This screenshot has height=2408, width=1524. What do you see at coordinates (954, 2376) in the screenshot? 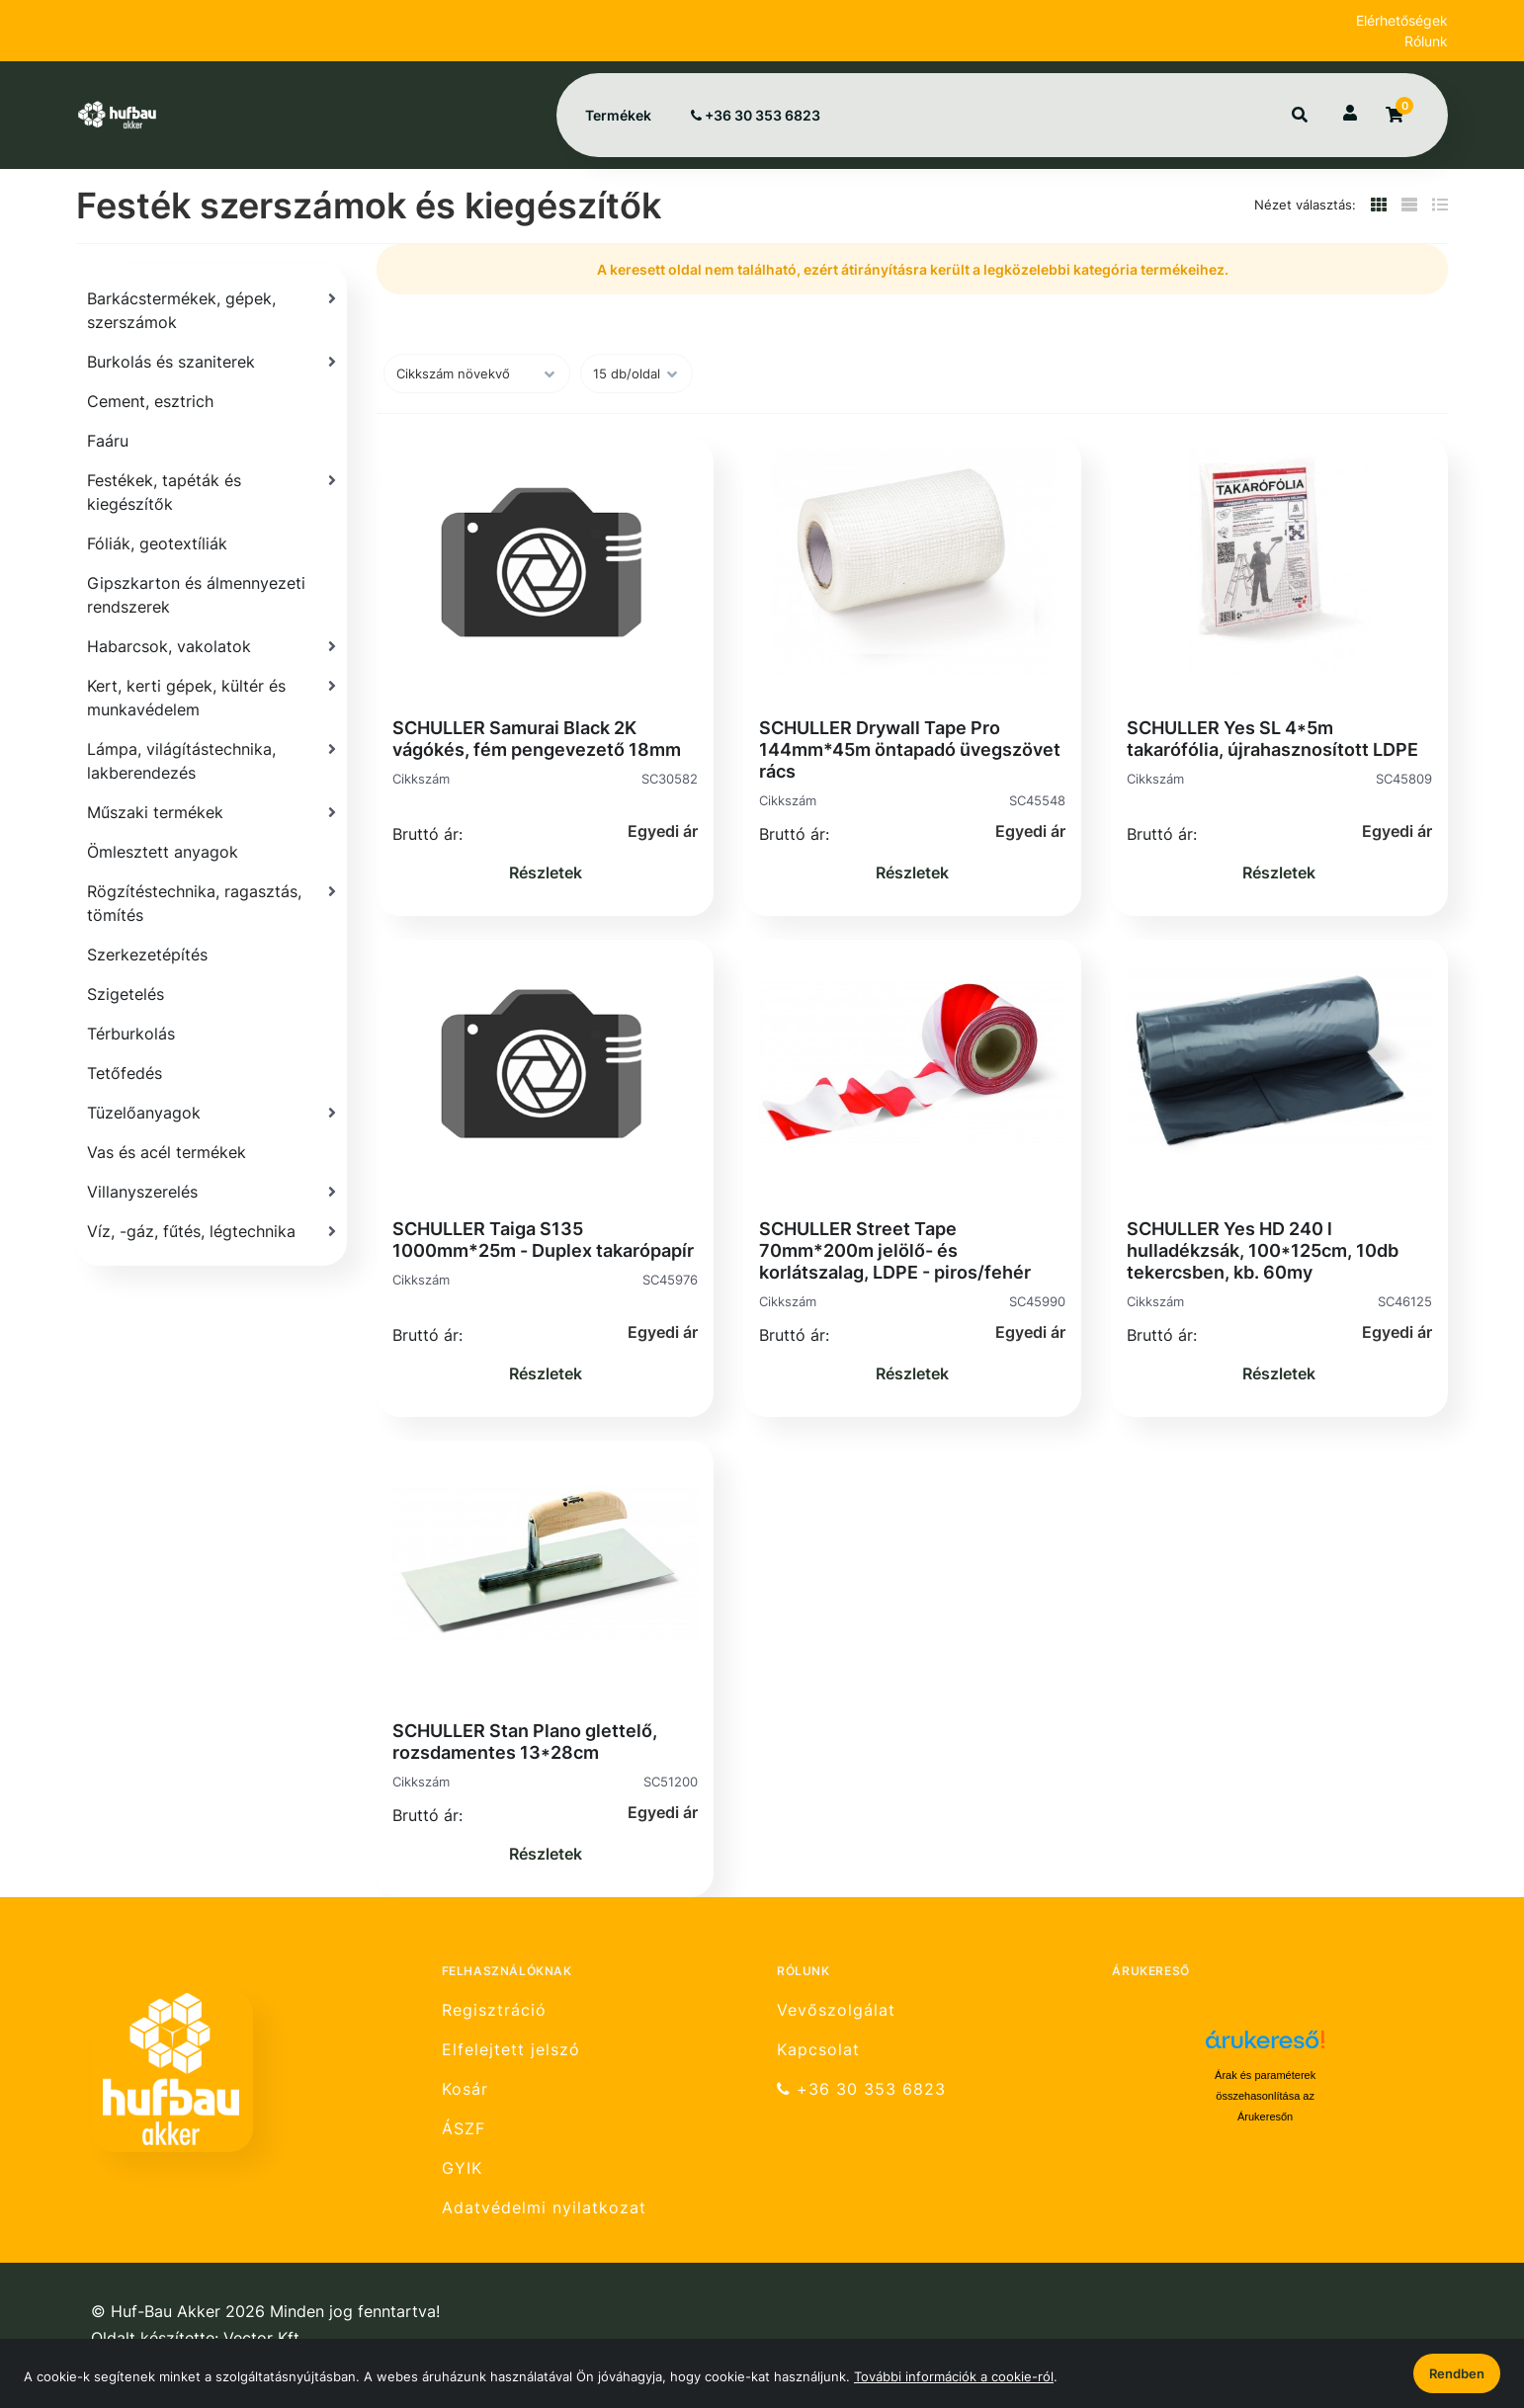
I see `További információk a cookie-ról` at bounding box center [954, 2376].